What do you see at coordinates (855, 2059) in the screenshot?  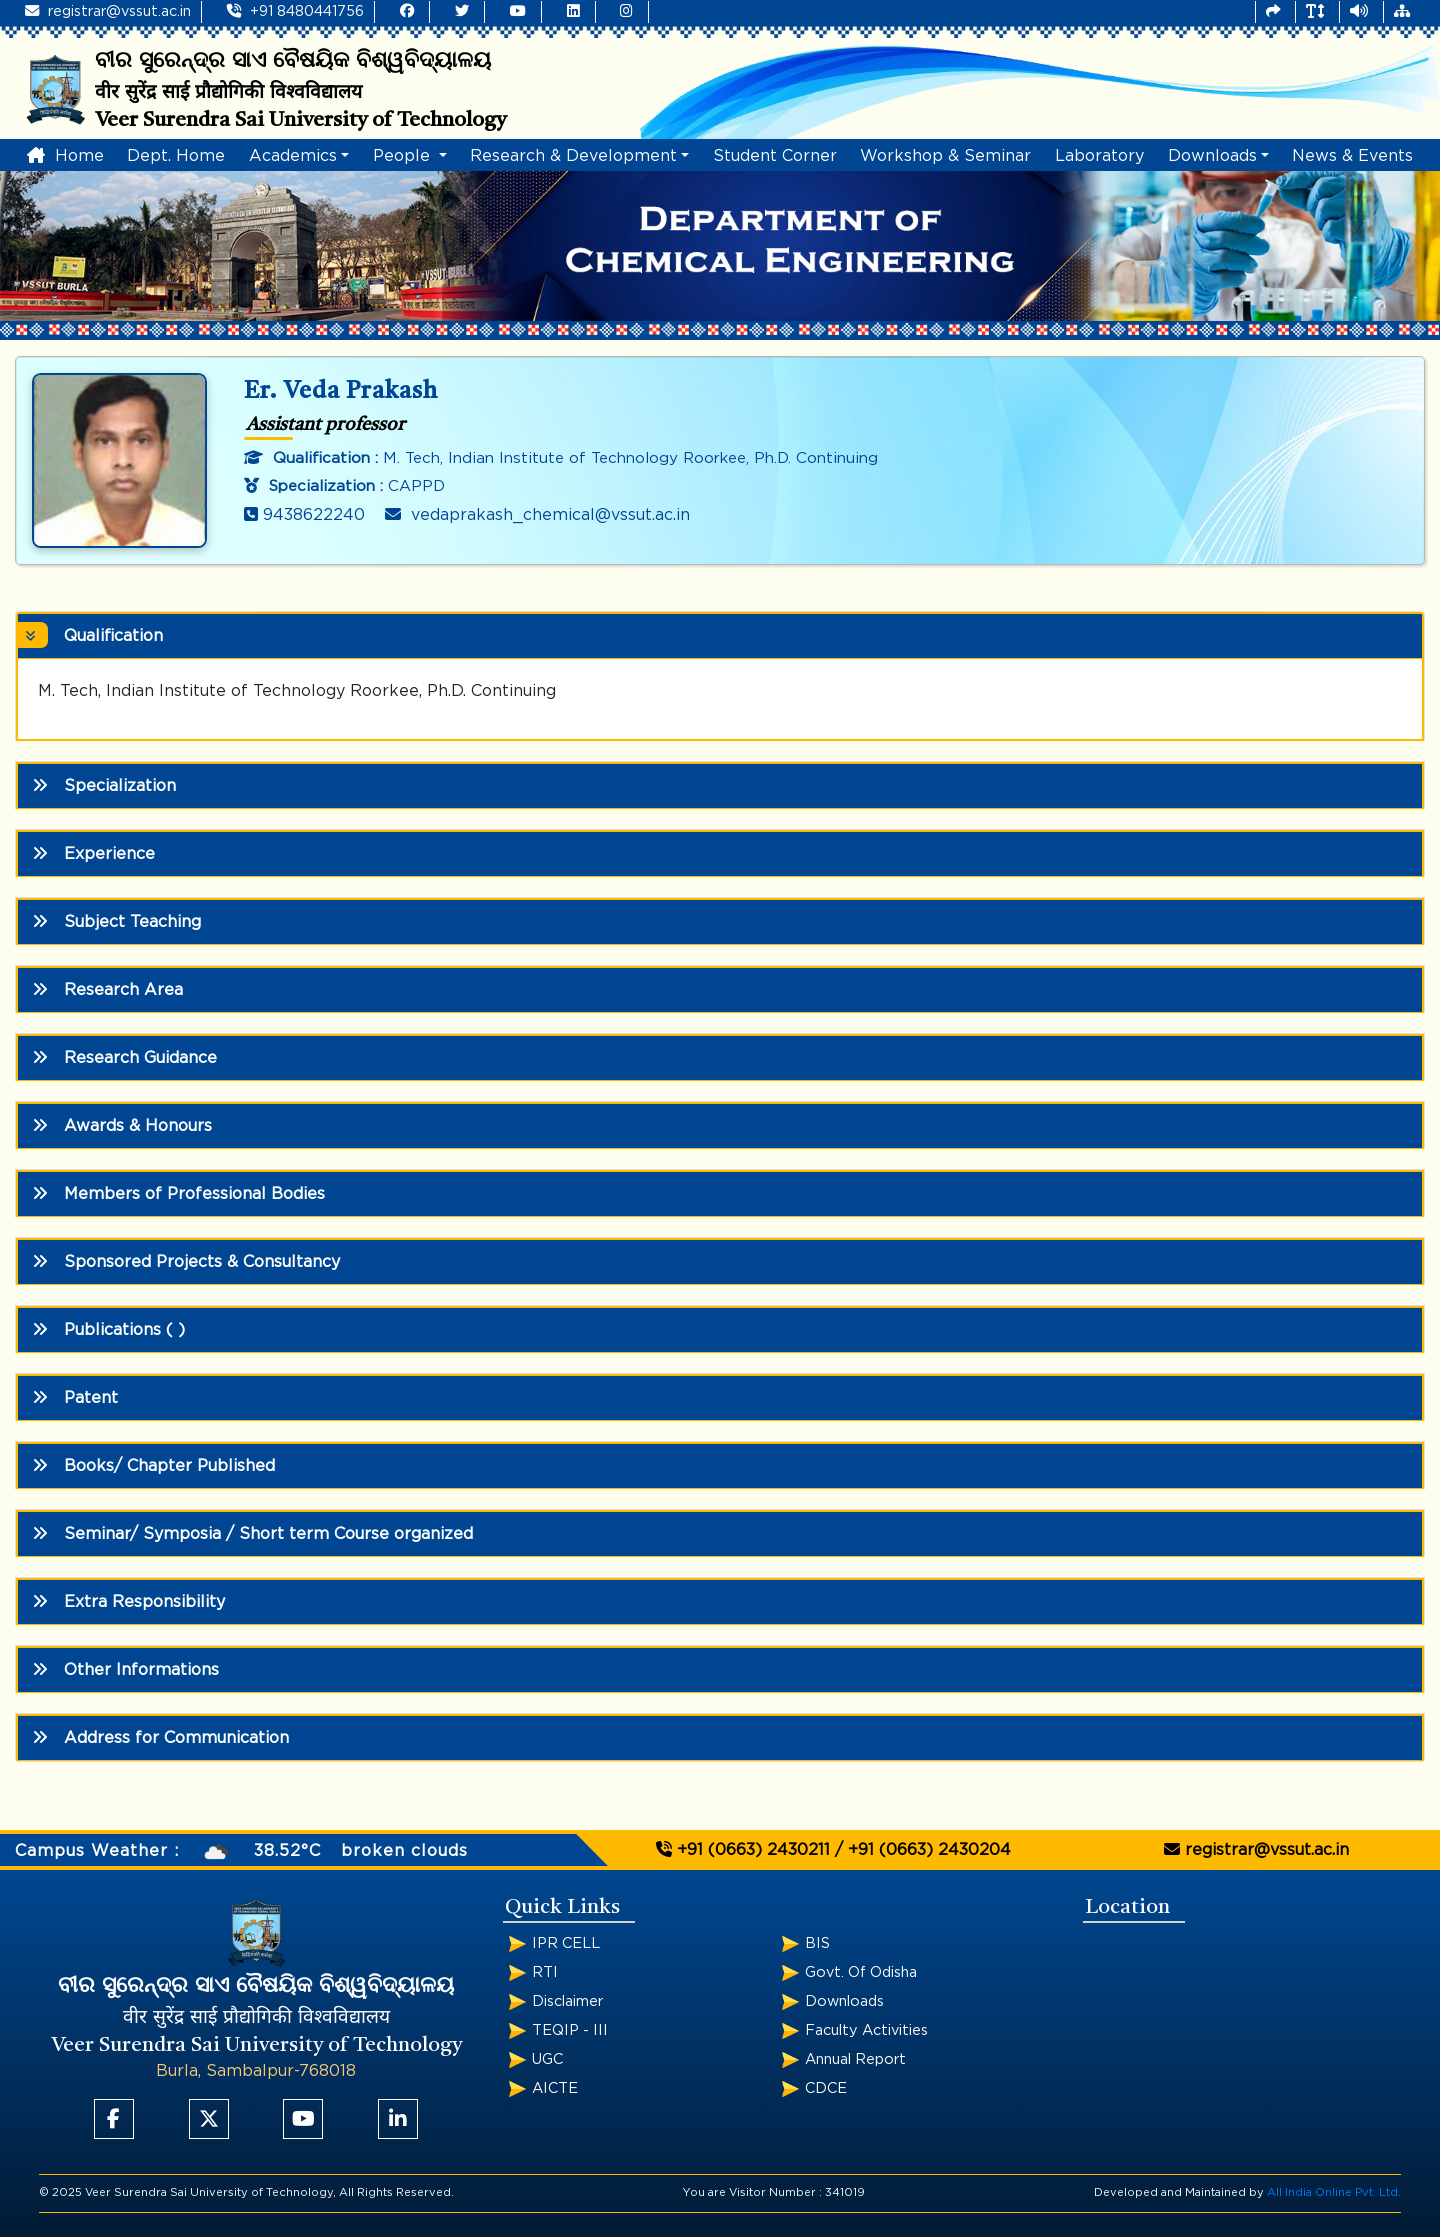 I see `Annual Report` at bounding box center [855, 2059].